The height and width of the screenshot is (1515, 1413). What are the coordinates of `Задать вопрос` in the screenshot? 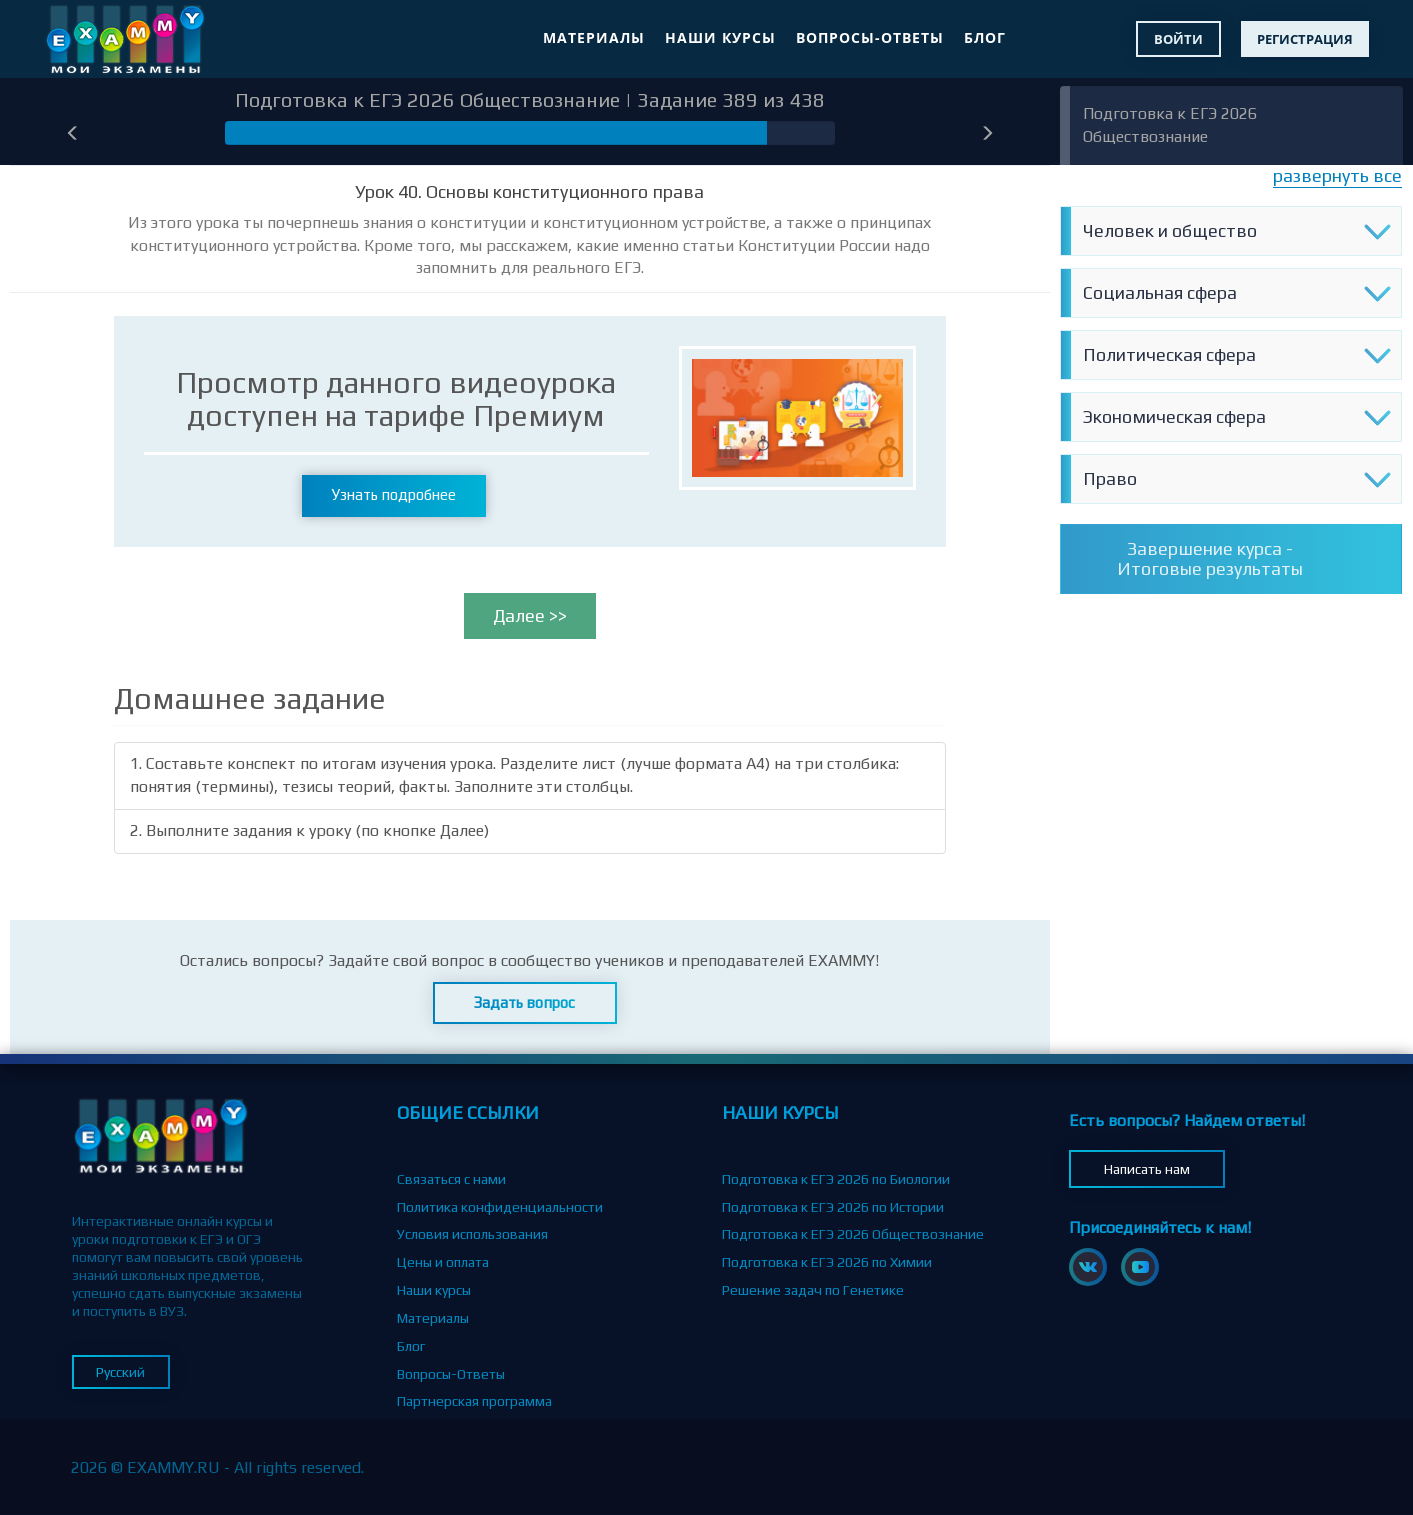 It's located at (524, 1002).